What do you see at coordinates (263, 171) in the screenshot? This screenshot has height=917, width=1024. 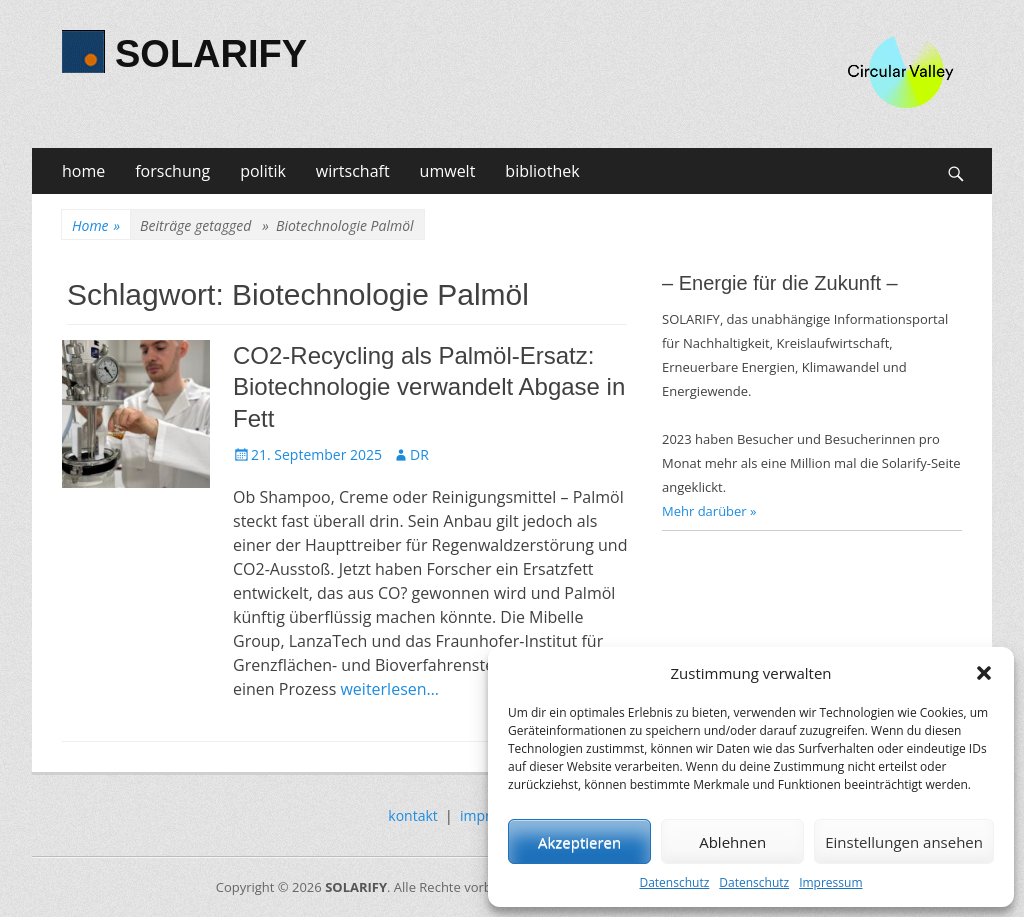 I see `politik` at bounding box center [263, 171].